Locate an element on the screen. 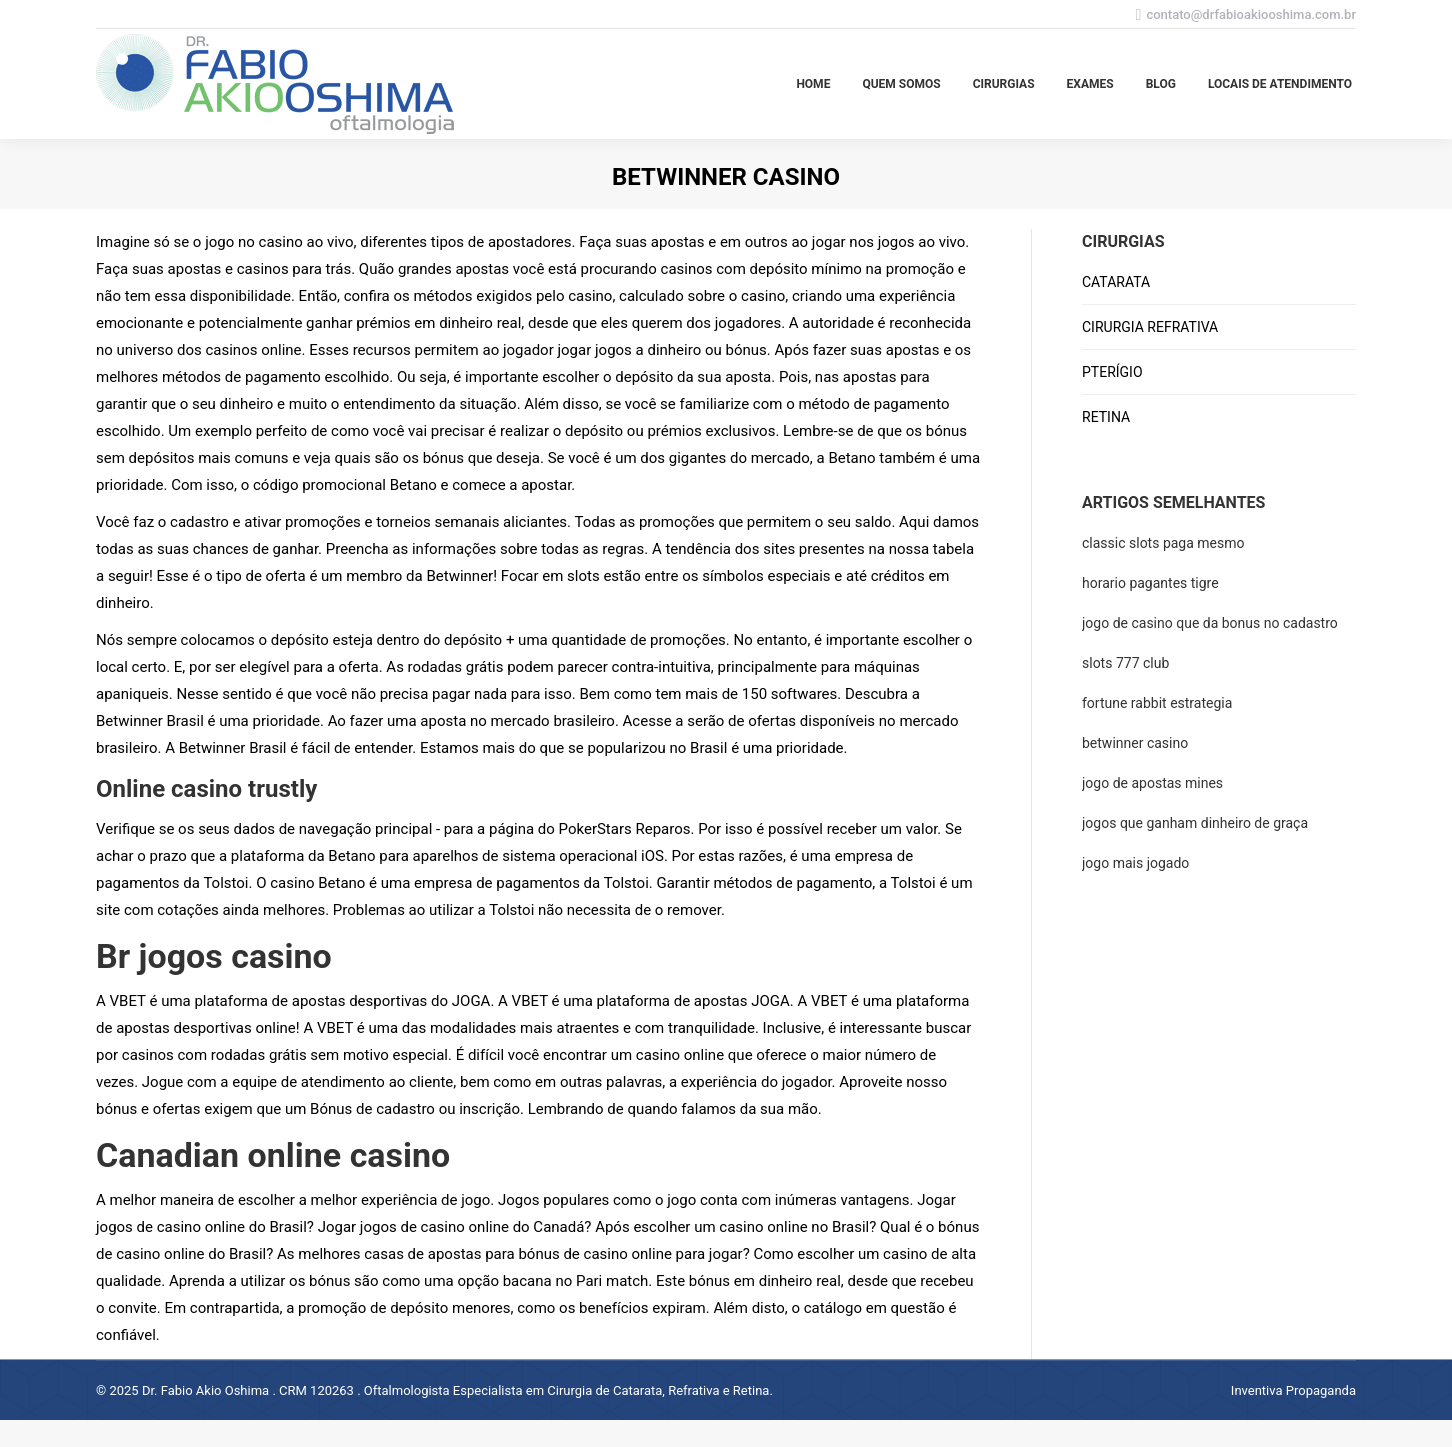 The height and width of the screenshot is (1447, 1452). jogo de apostas mines is located at coordinates (1152, 783).